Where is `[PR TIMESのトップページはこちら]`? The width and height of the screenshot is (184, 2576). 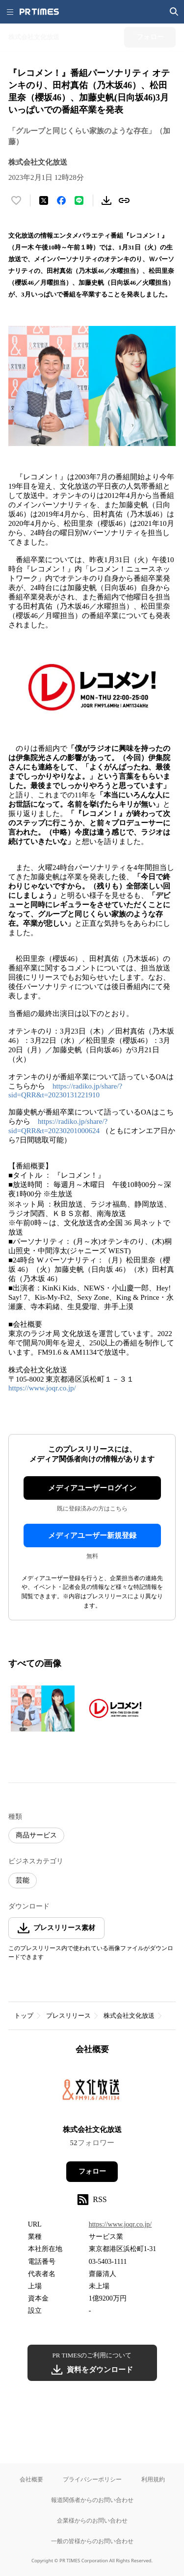 [PR TIMESのトップページはこちら] is located at coordinates (39, 12).